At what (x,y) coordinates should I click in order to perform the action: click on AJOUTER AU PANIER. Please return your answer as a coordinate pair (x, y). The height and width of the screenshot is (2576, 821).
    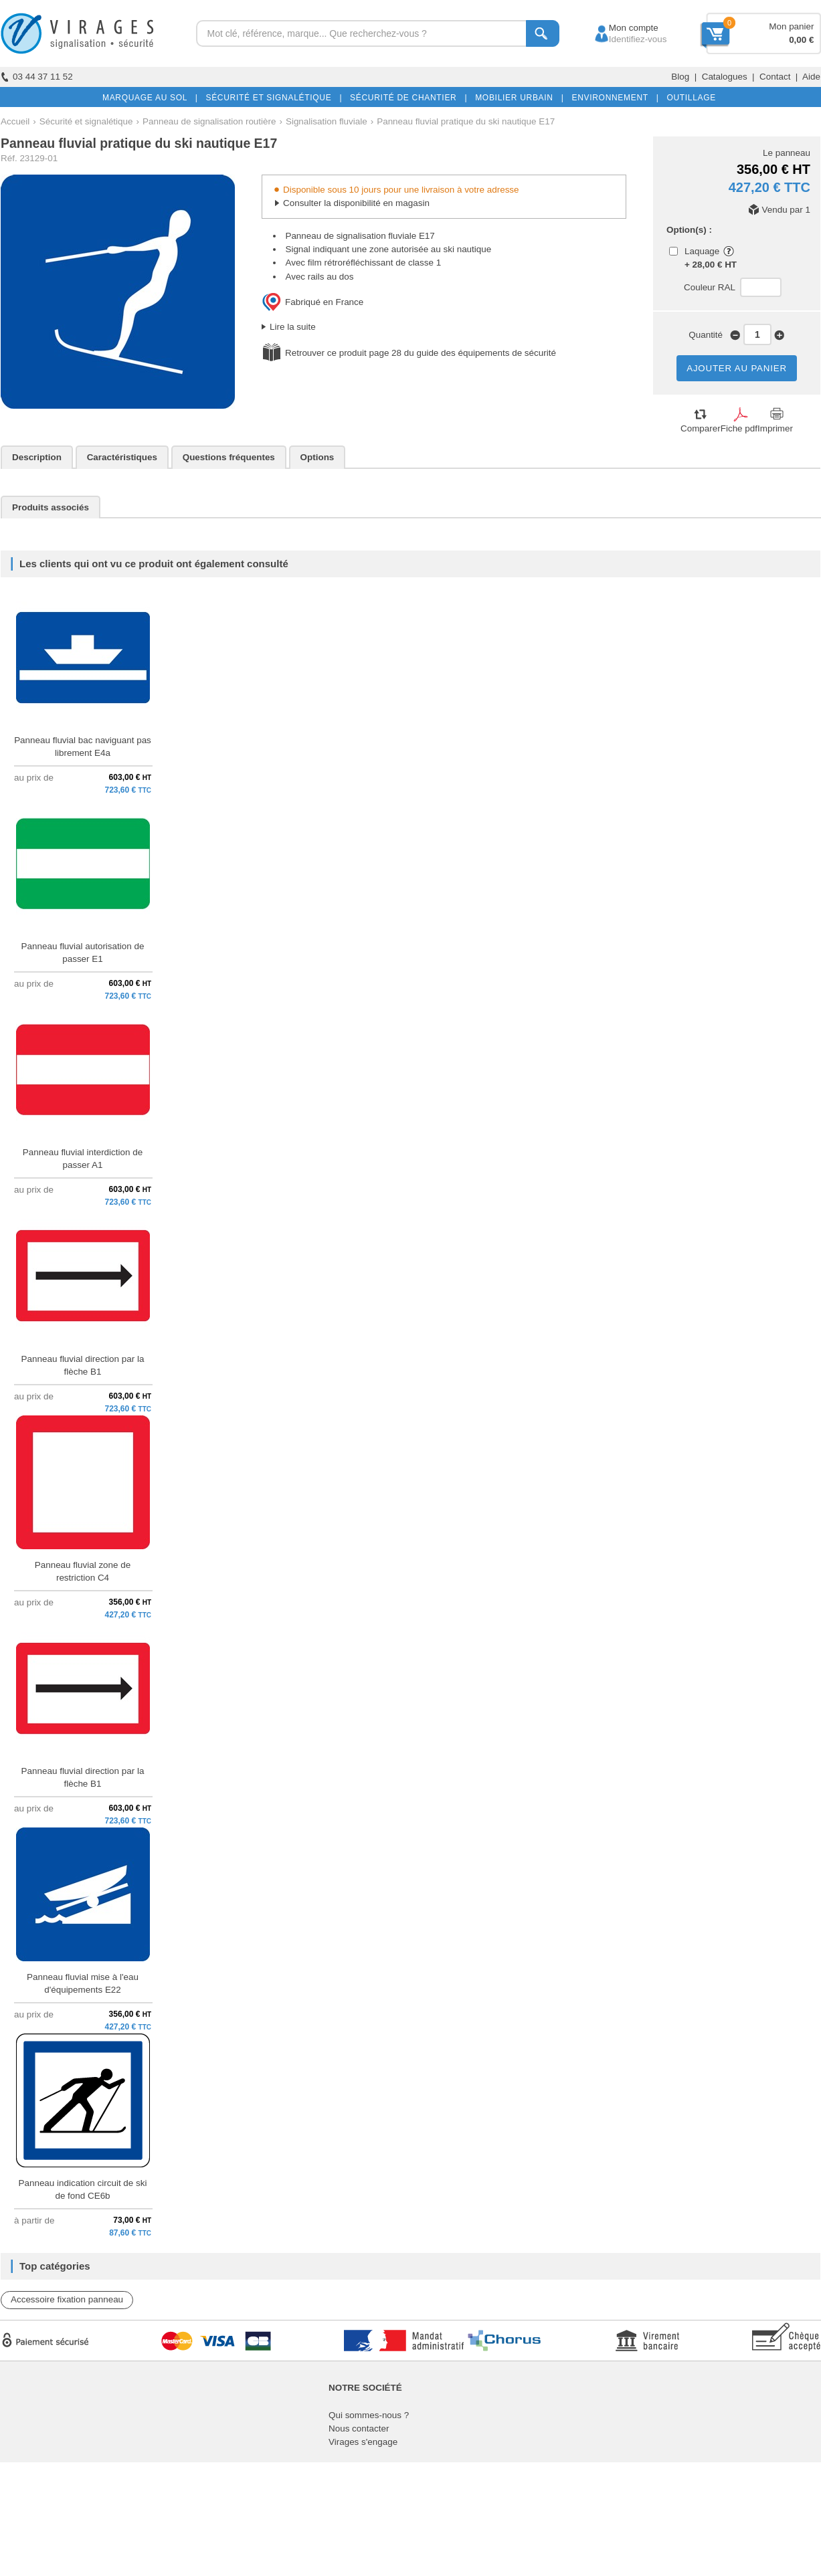
    Looking at the image, I should click on (737, 368).